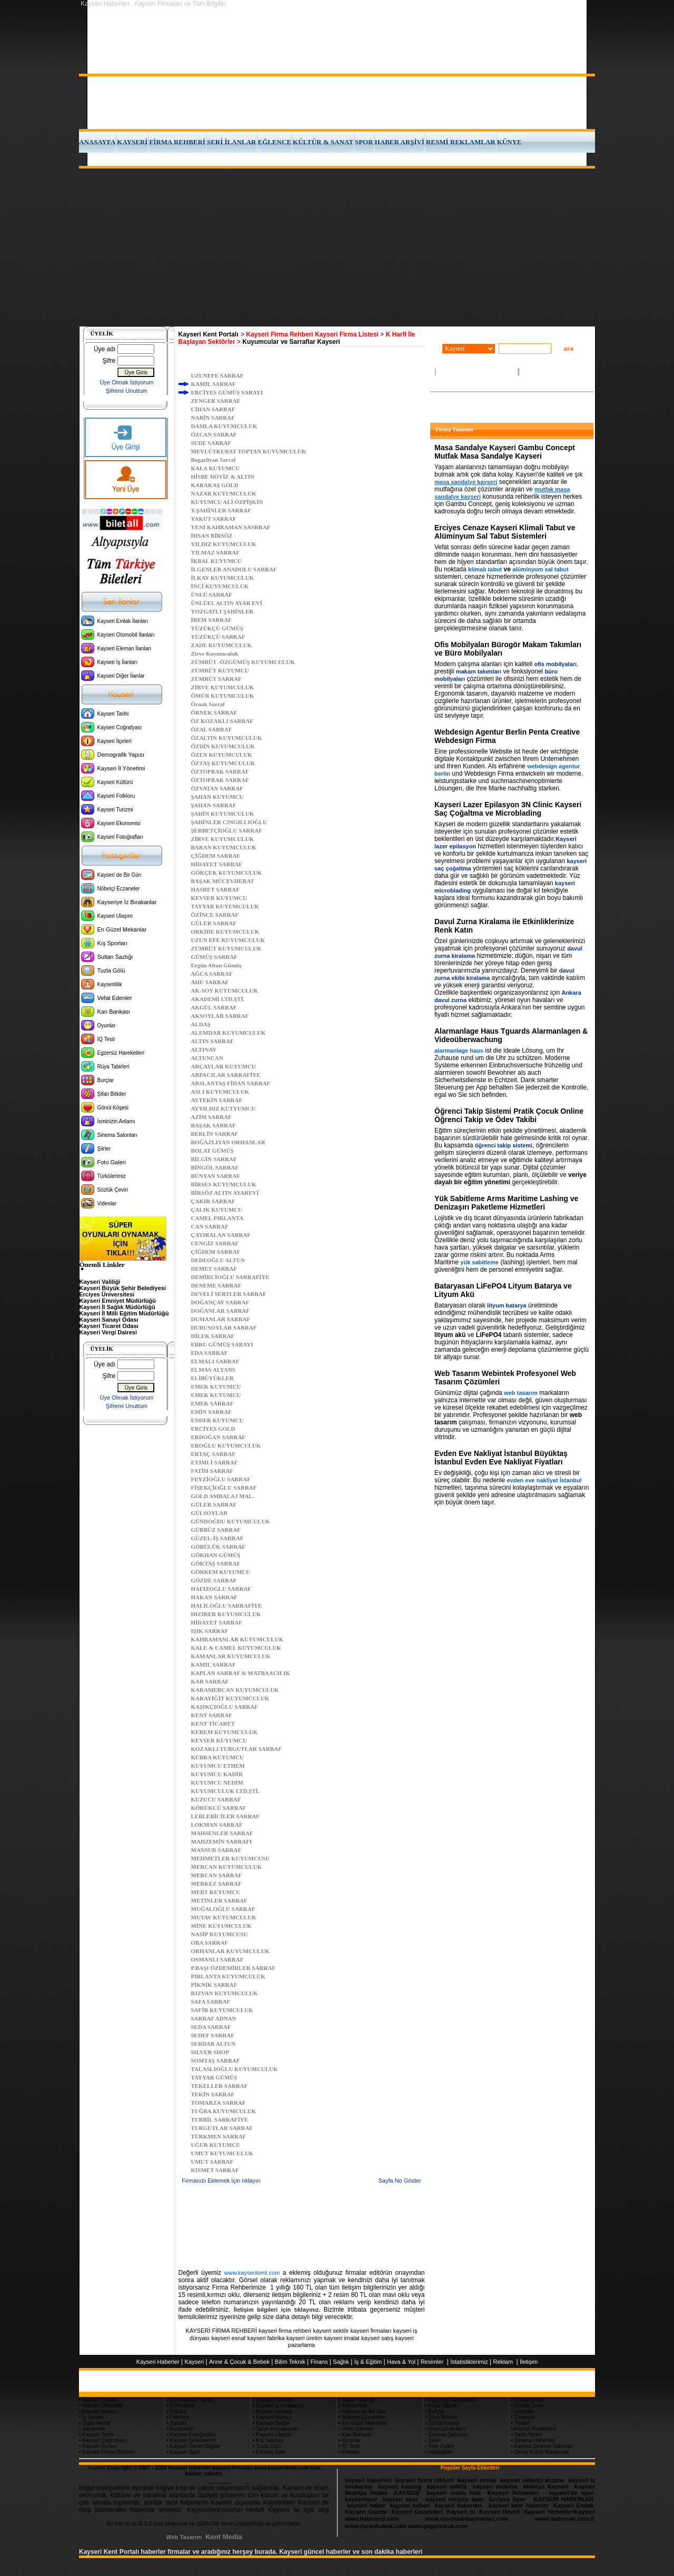  What do you see at coordinates (226, 1614) in the screenshot?
I see `HIZIRER KUYUMCULUK` at bounding box center [226, 1614].